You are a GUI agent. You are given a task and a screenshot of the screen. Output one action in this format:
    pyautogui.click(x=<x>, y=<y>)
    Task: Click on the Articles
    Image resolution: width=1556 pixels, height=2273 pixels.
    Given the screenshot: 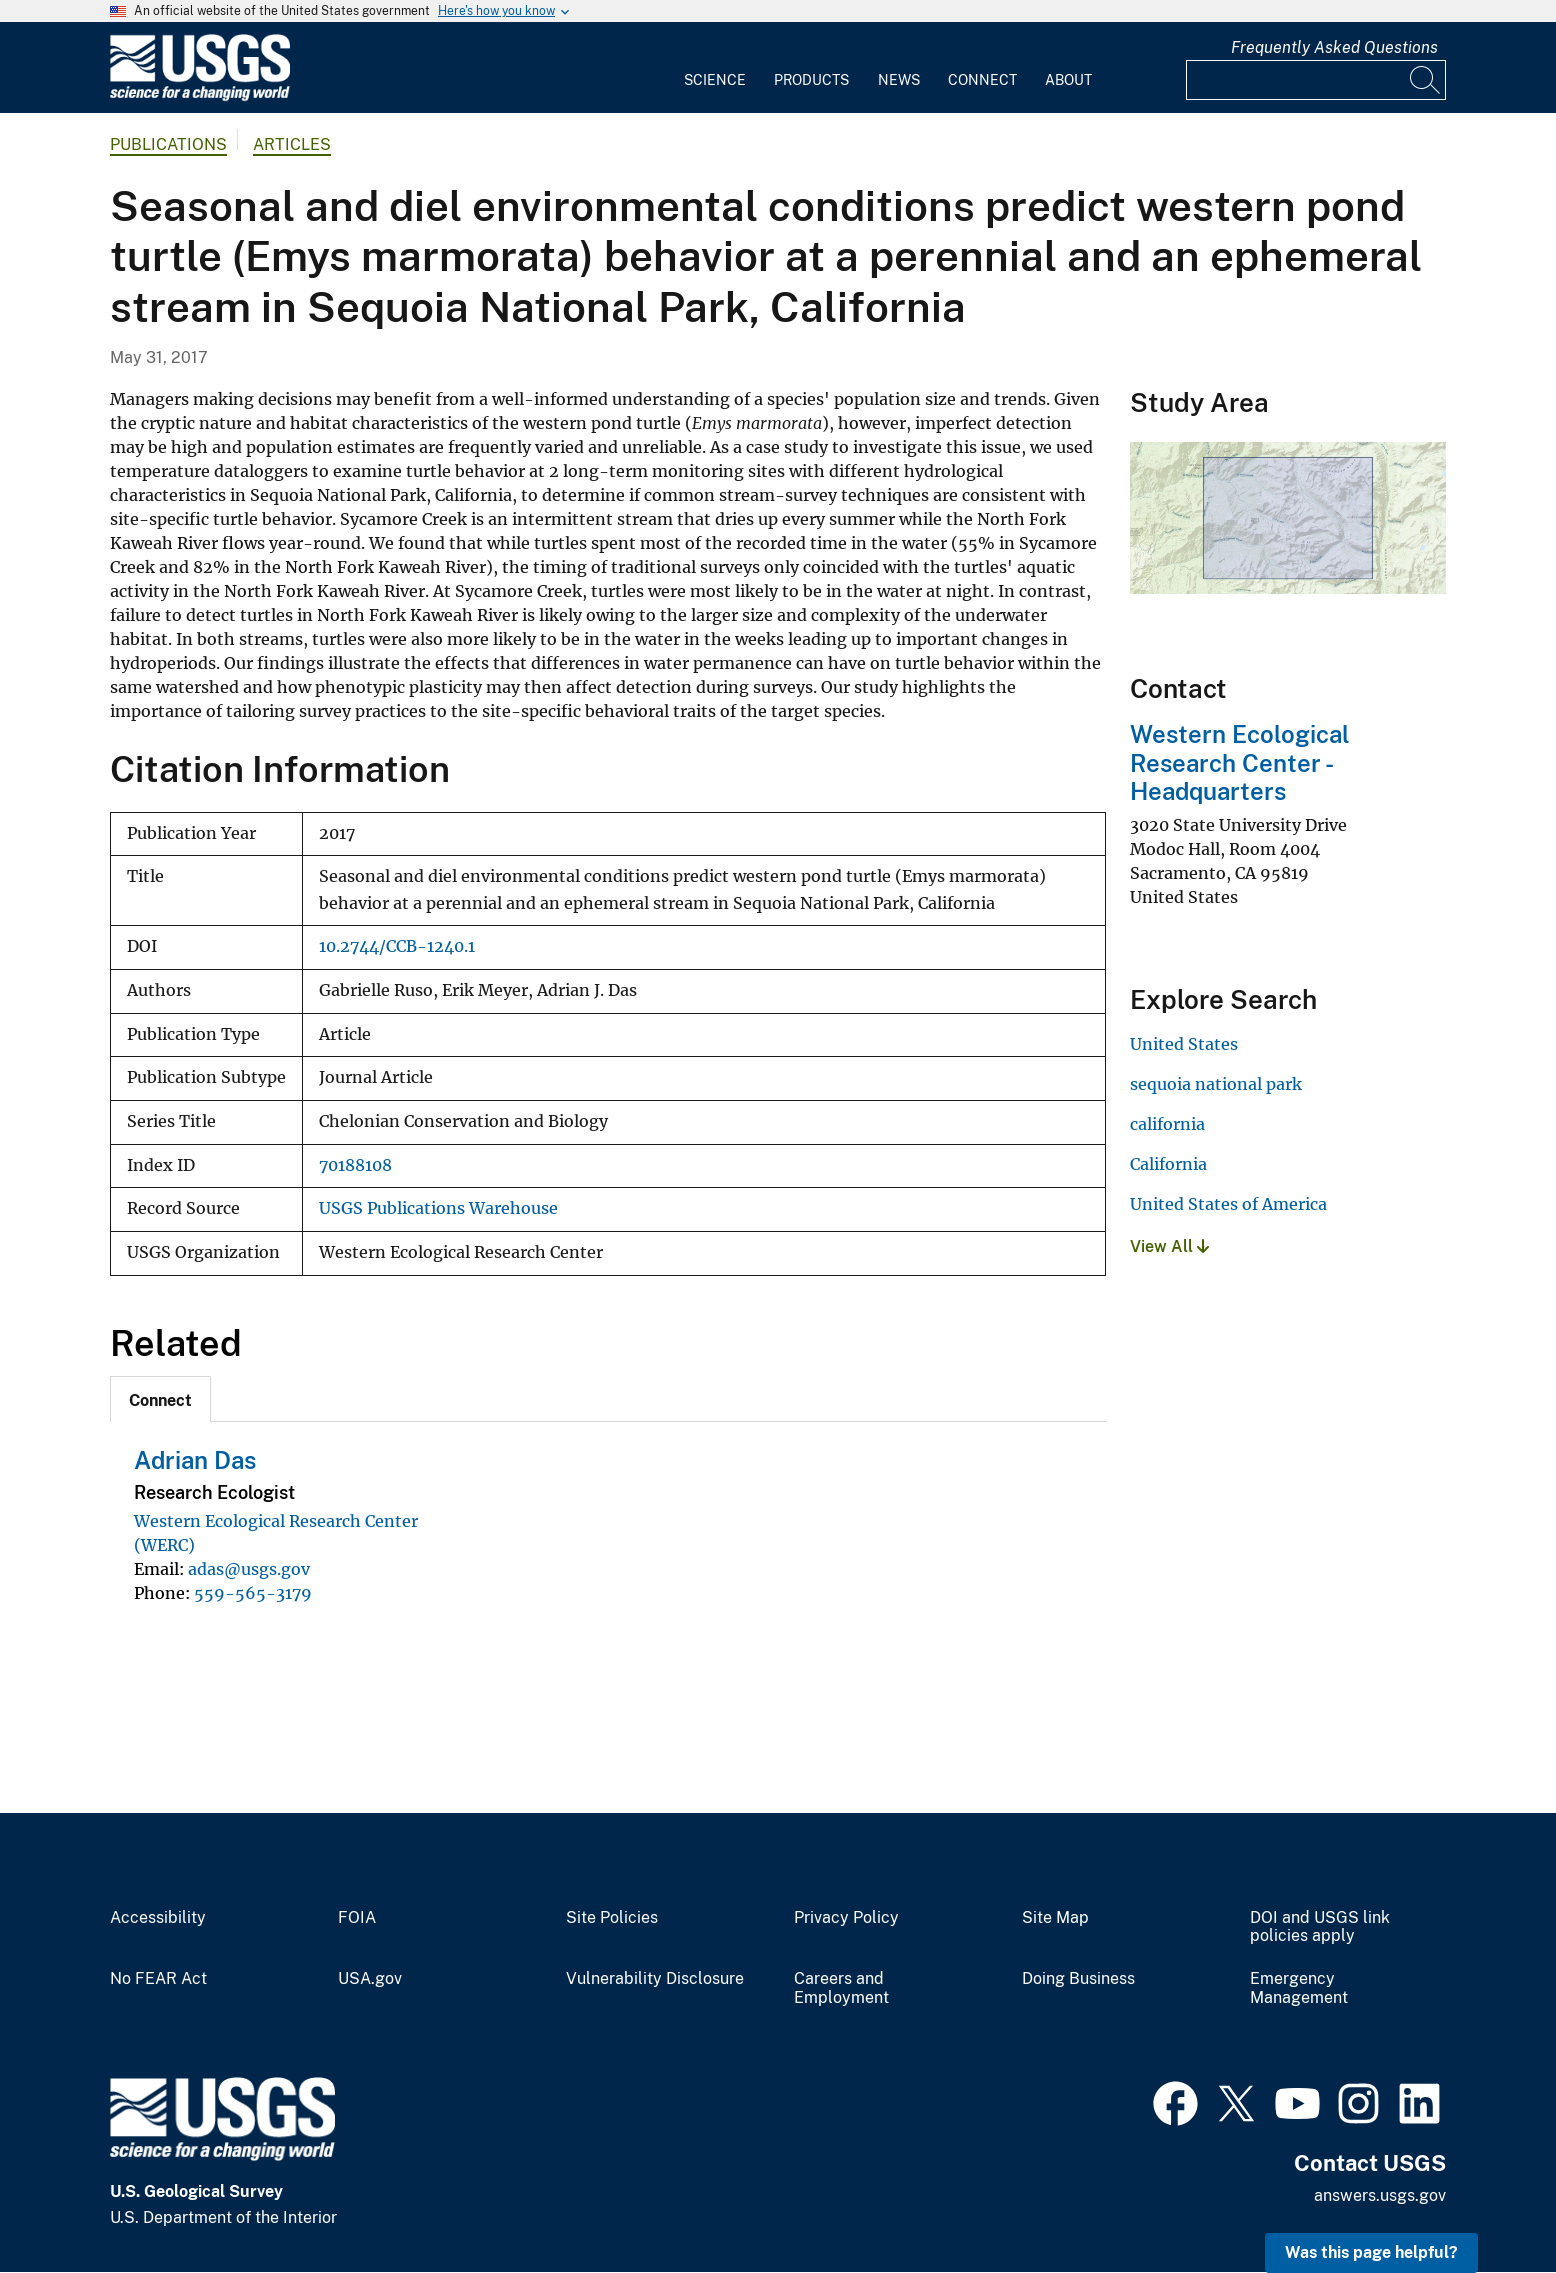 What is the action you would take?
    pyautogui.click(x=292, y=144)
    